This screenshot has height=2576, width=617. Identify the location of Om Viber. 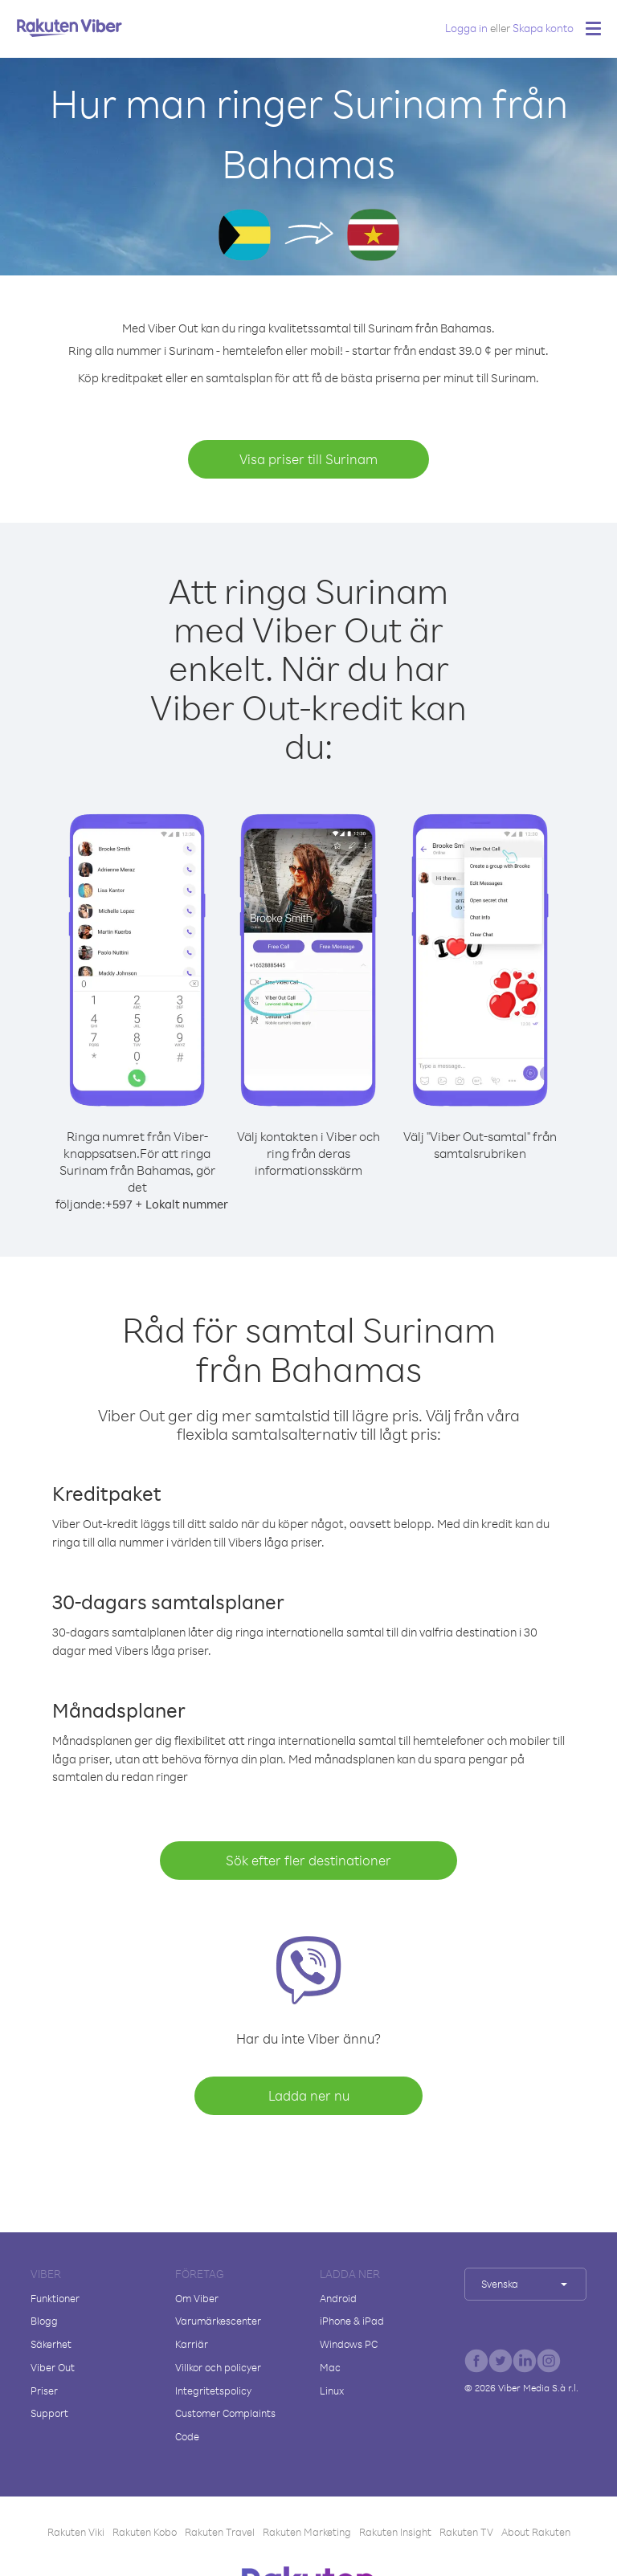
(197, 2298).